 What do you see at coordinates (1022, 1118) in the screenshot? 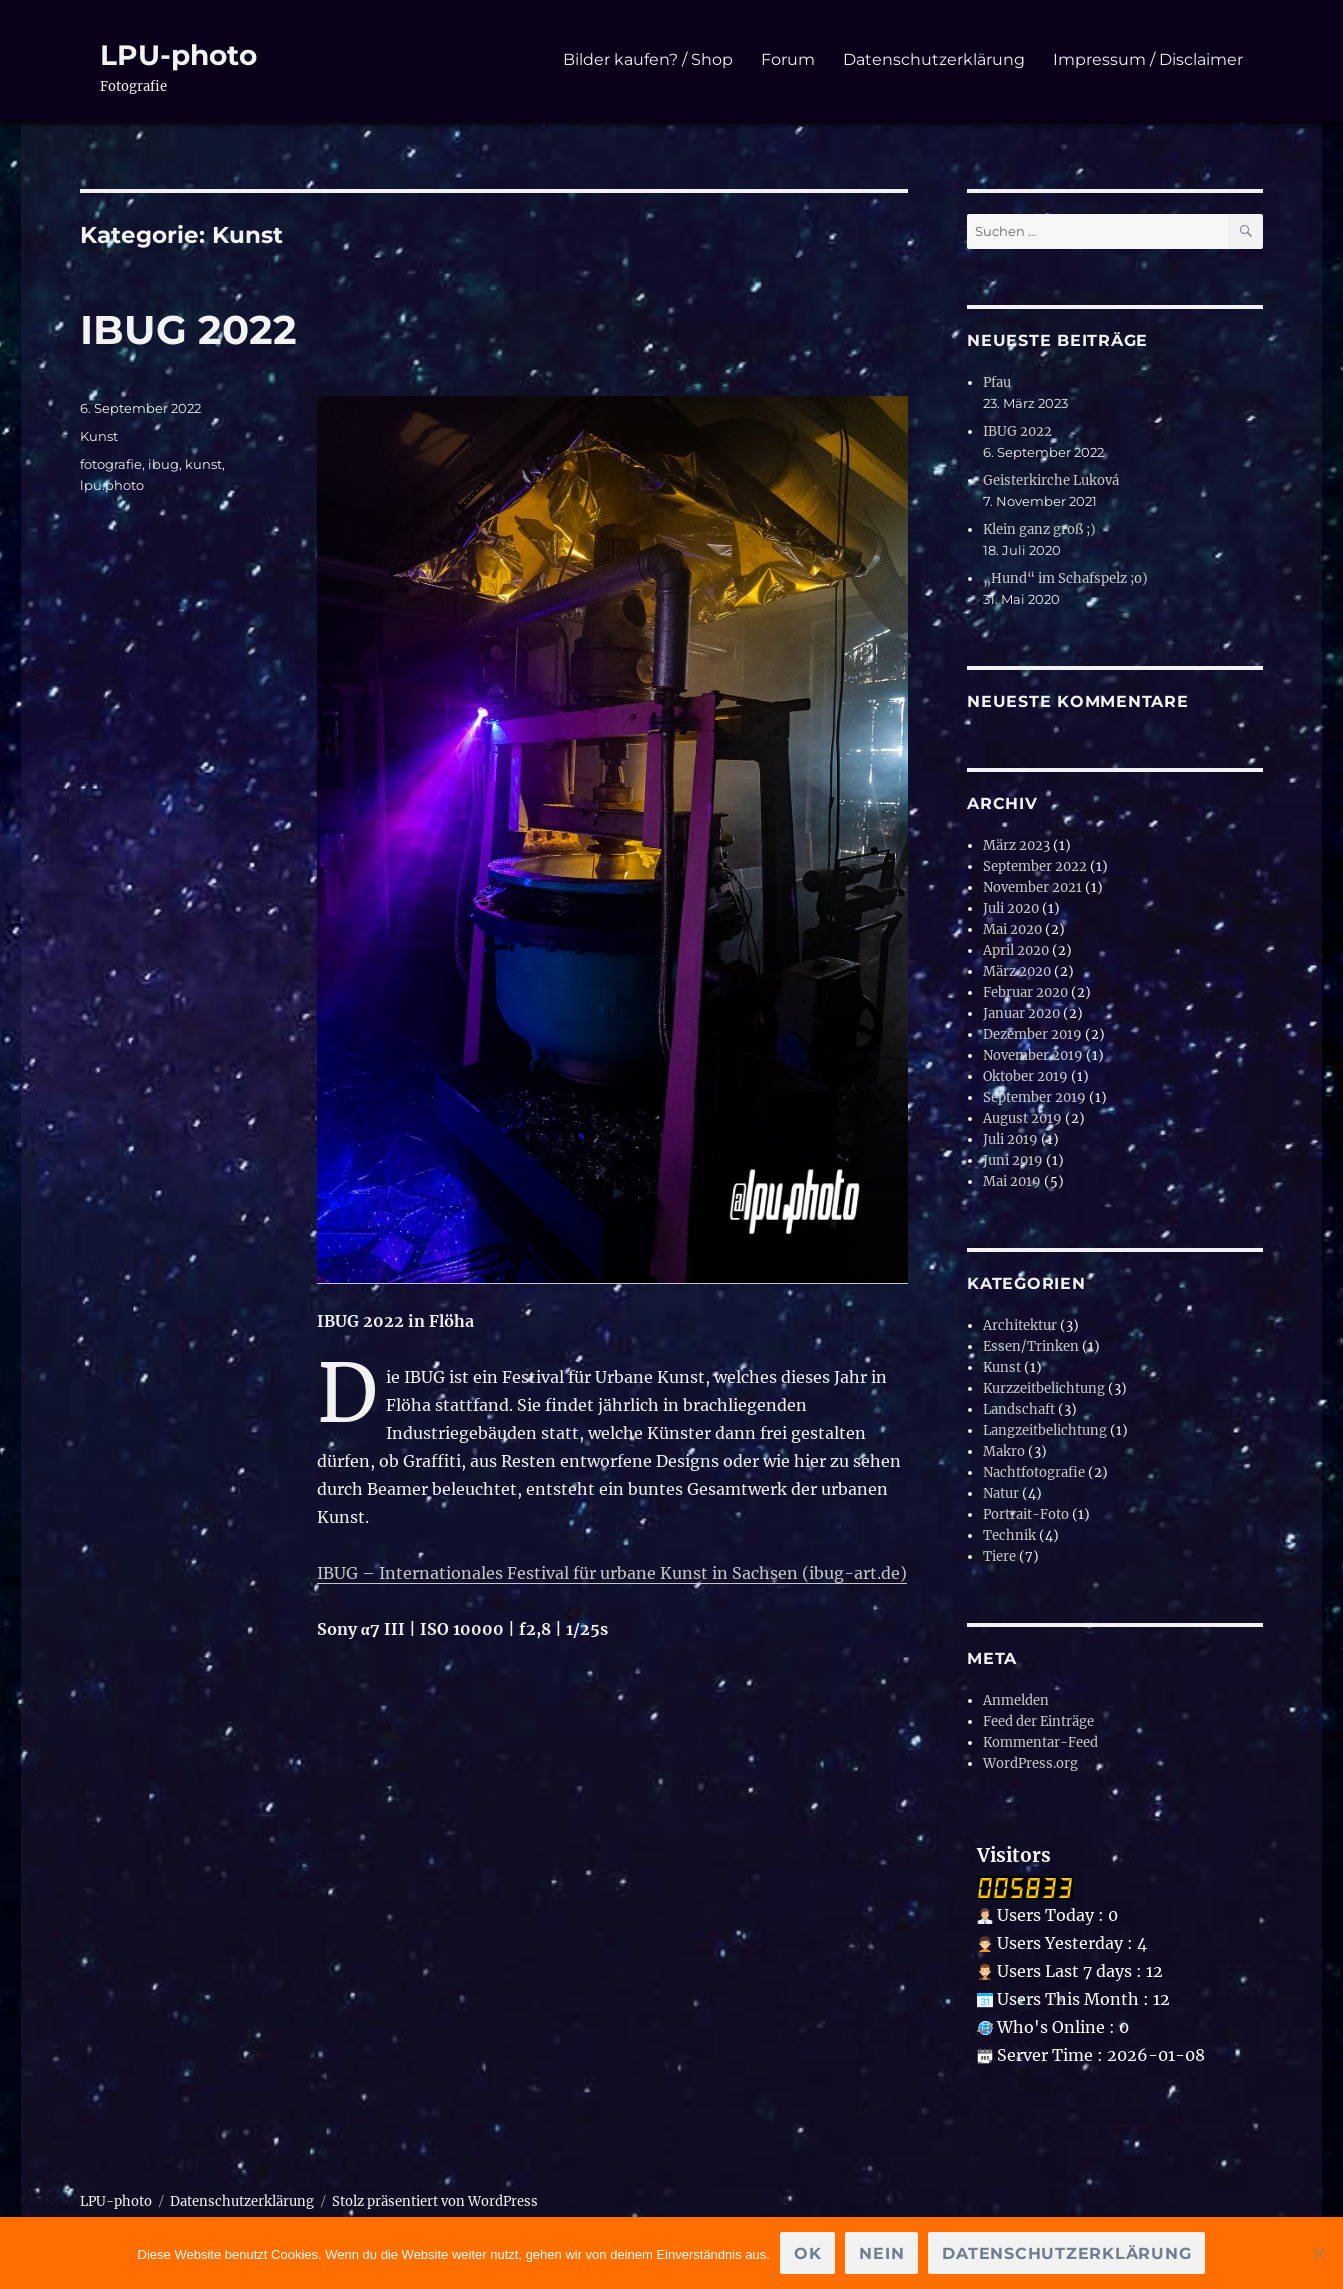
I see `August 2019` at bounding box center [1022, 1118].